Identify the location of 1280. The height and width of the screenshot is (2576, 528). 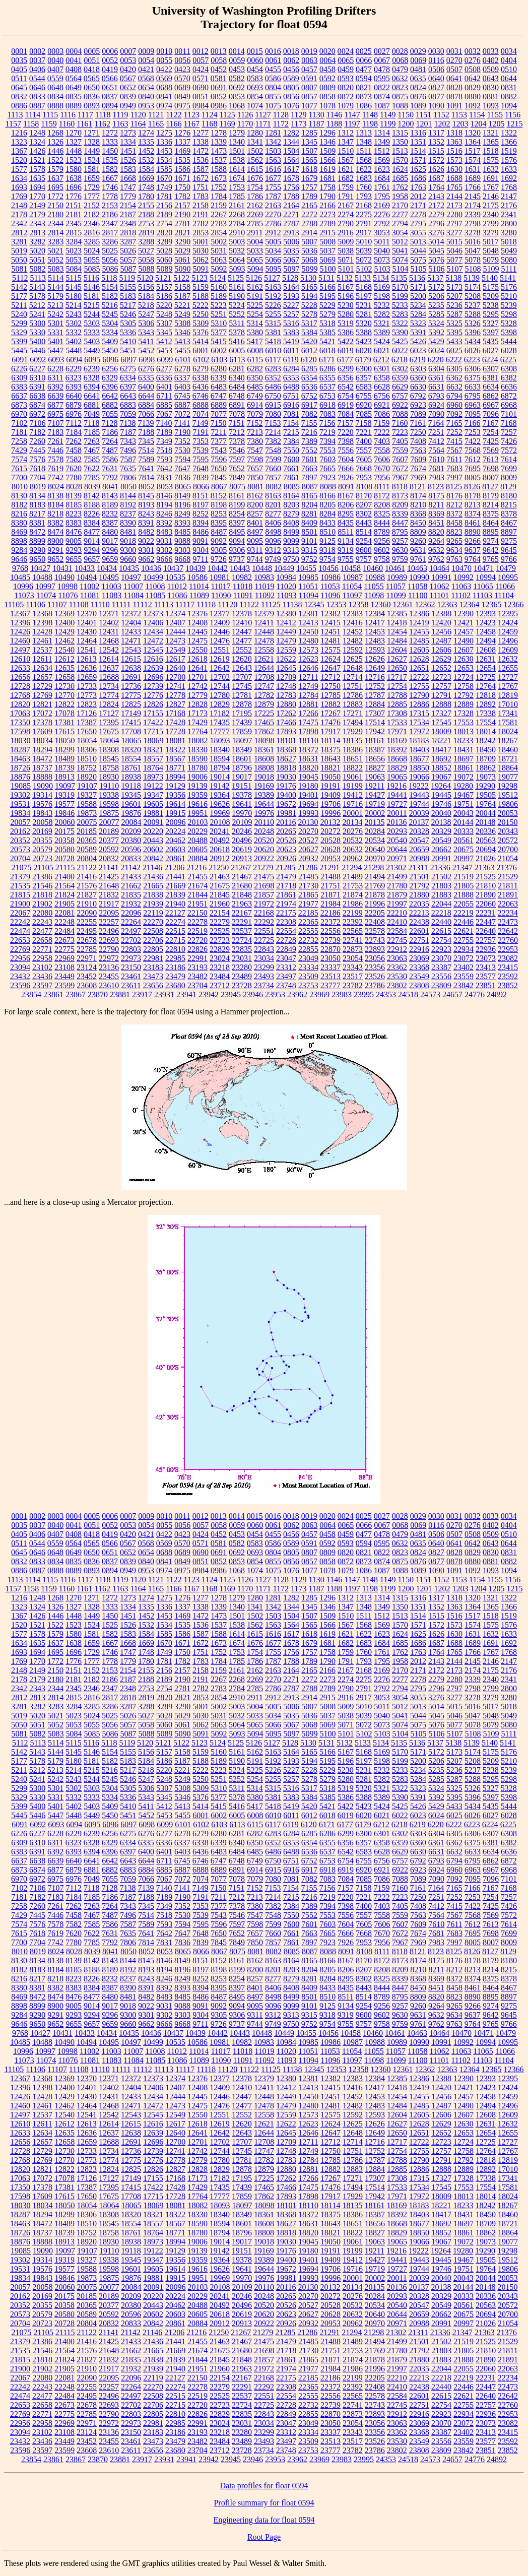
(255, 132).